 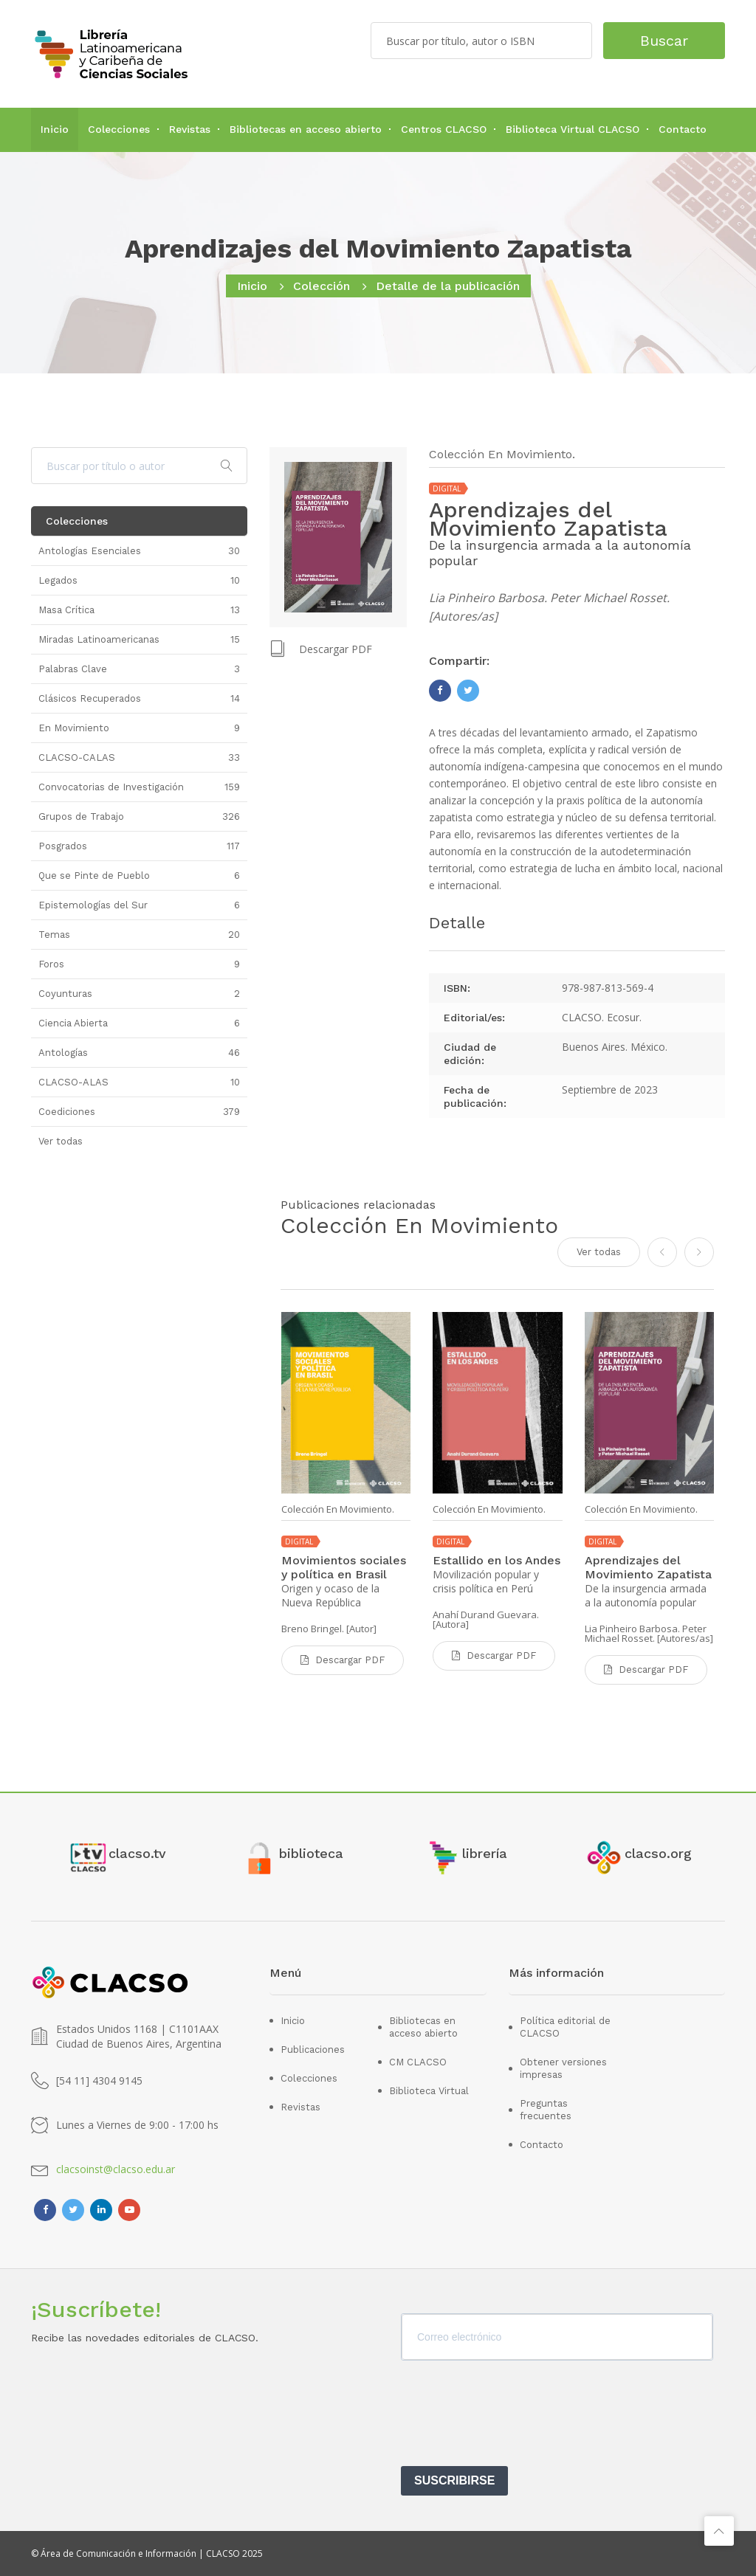 What do you see at coordinates (337, 1509) in the screenshot?
I see `Colección En Movimiento.` at bounding box center [337, 1509].